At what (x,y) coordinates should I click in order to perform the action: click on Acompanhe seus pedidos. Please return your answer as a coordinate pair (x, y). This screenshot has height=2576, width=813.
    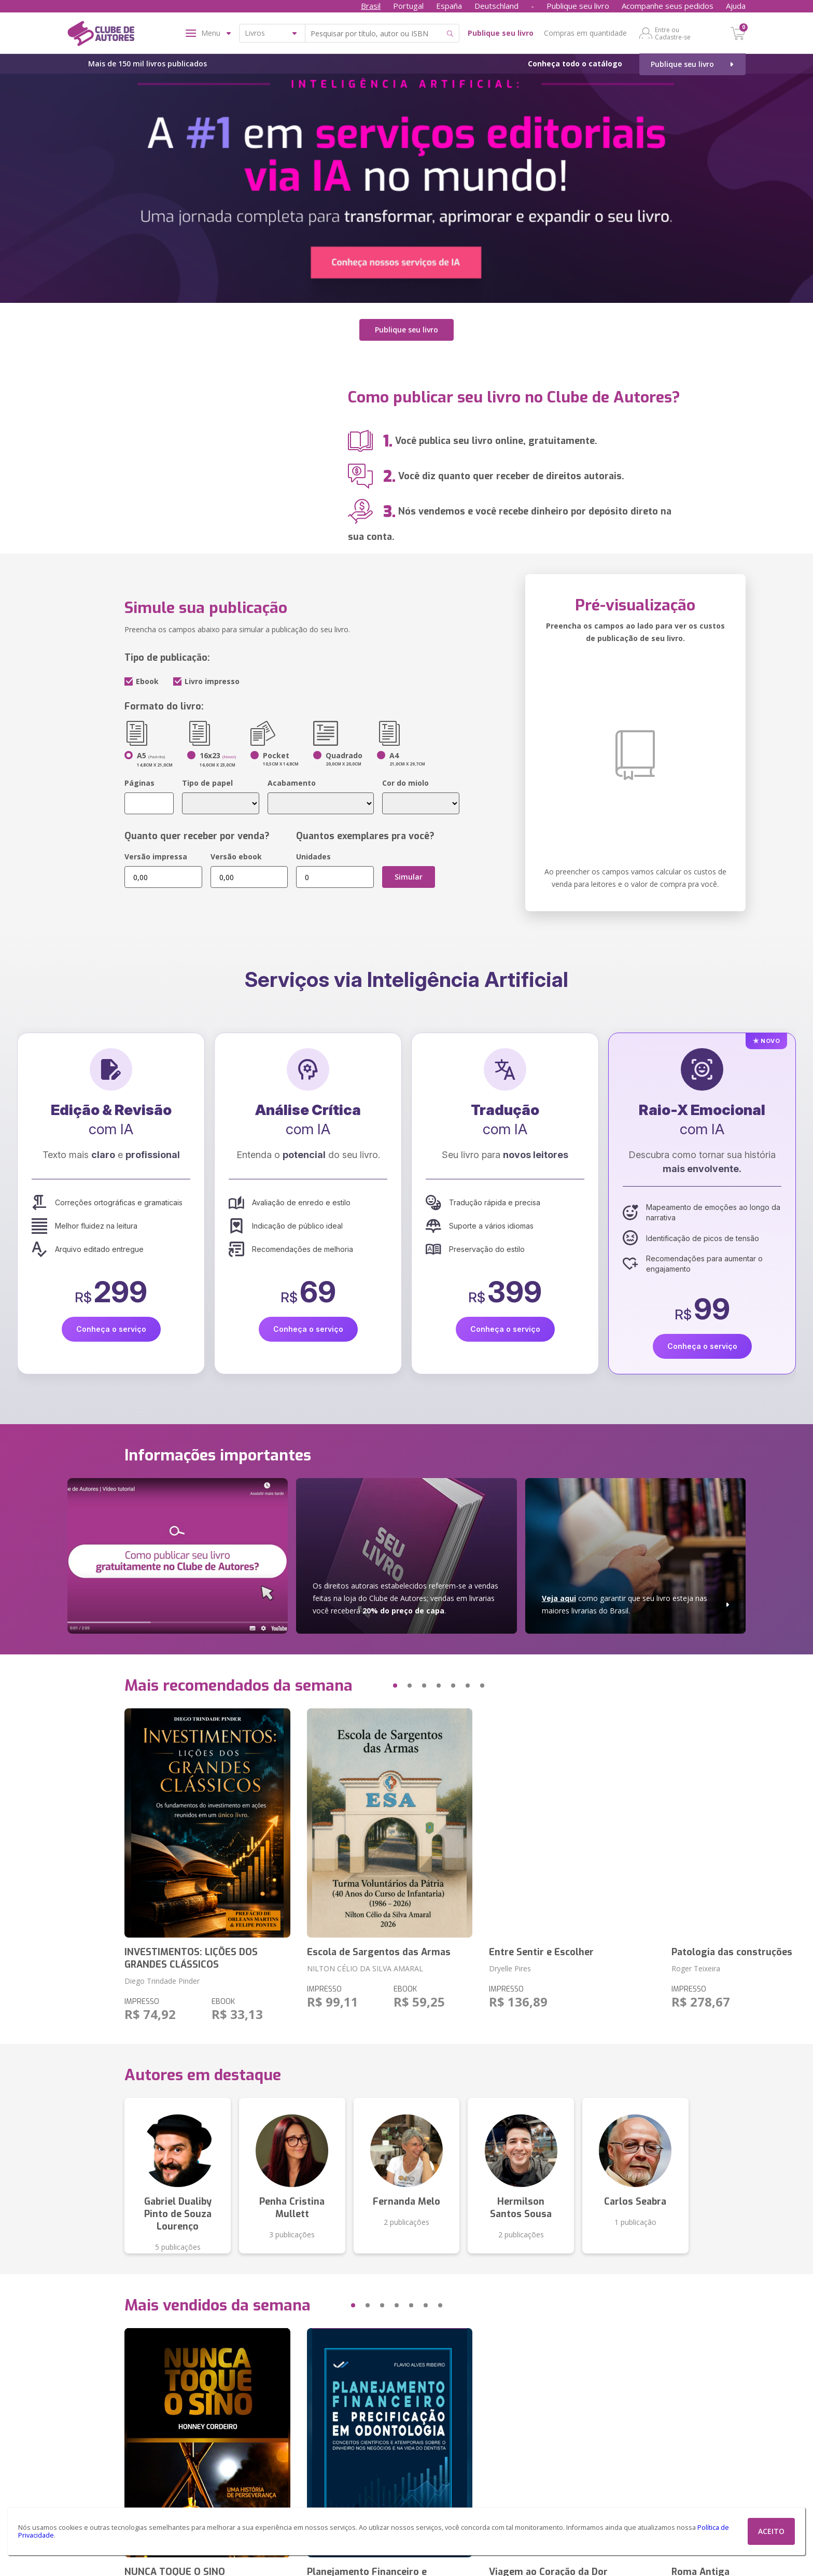
    Looking at the image, I should click on (667, 6).